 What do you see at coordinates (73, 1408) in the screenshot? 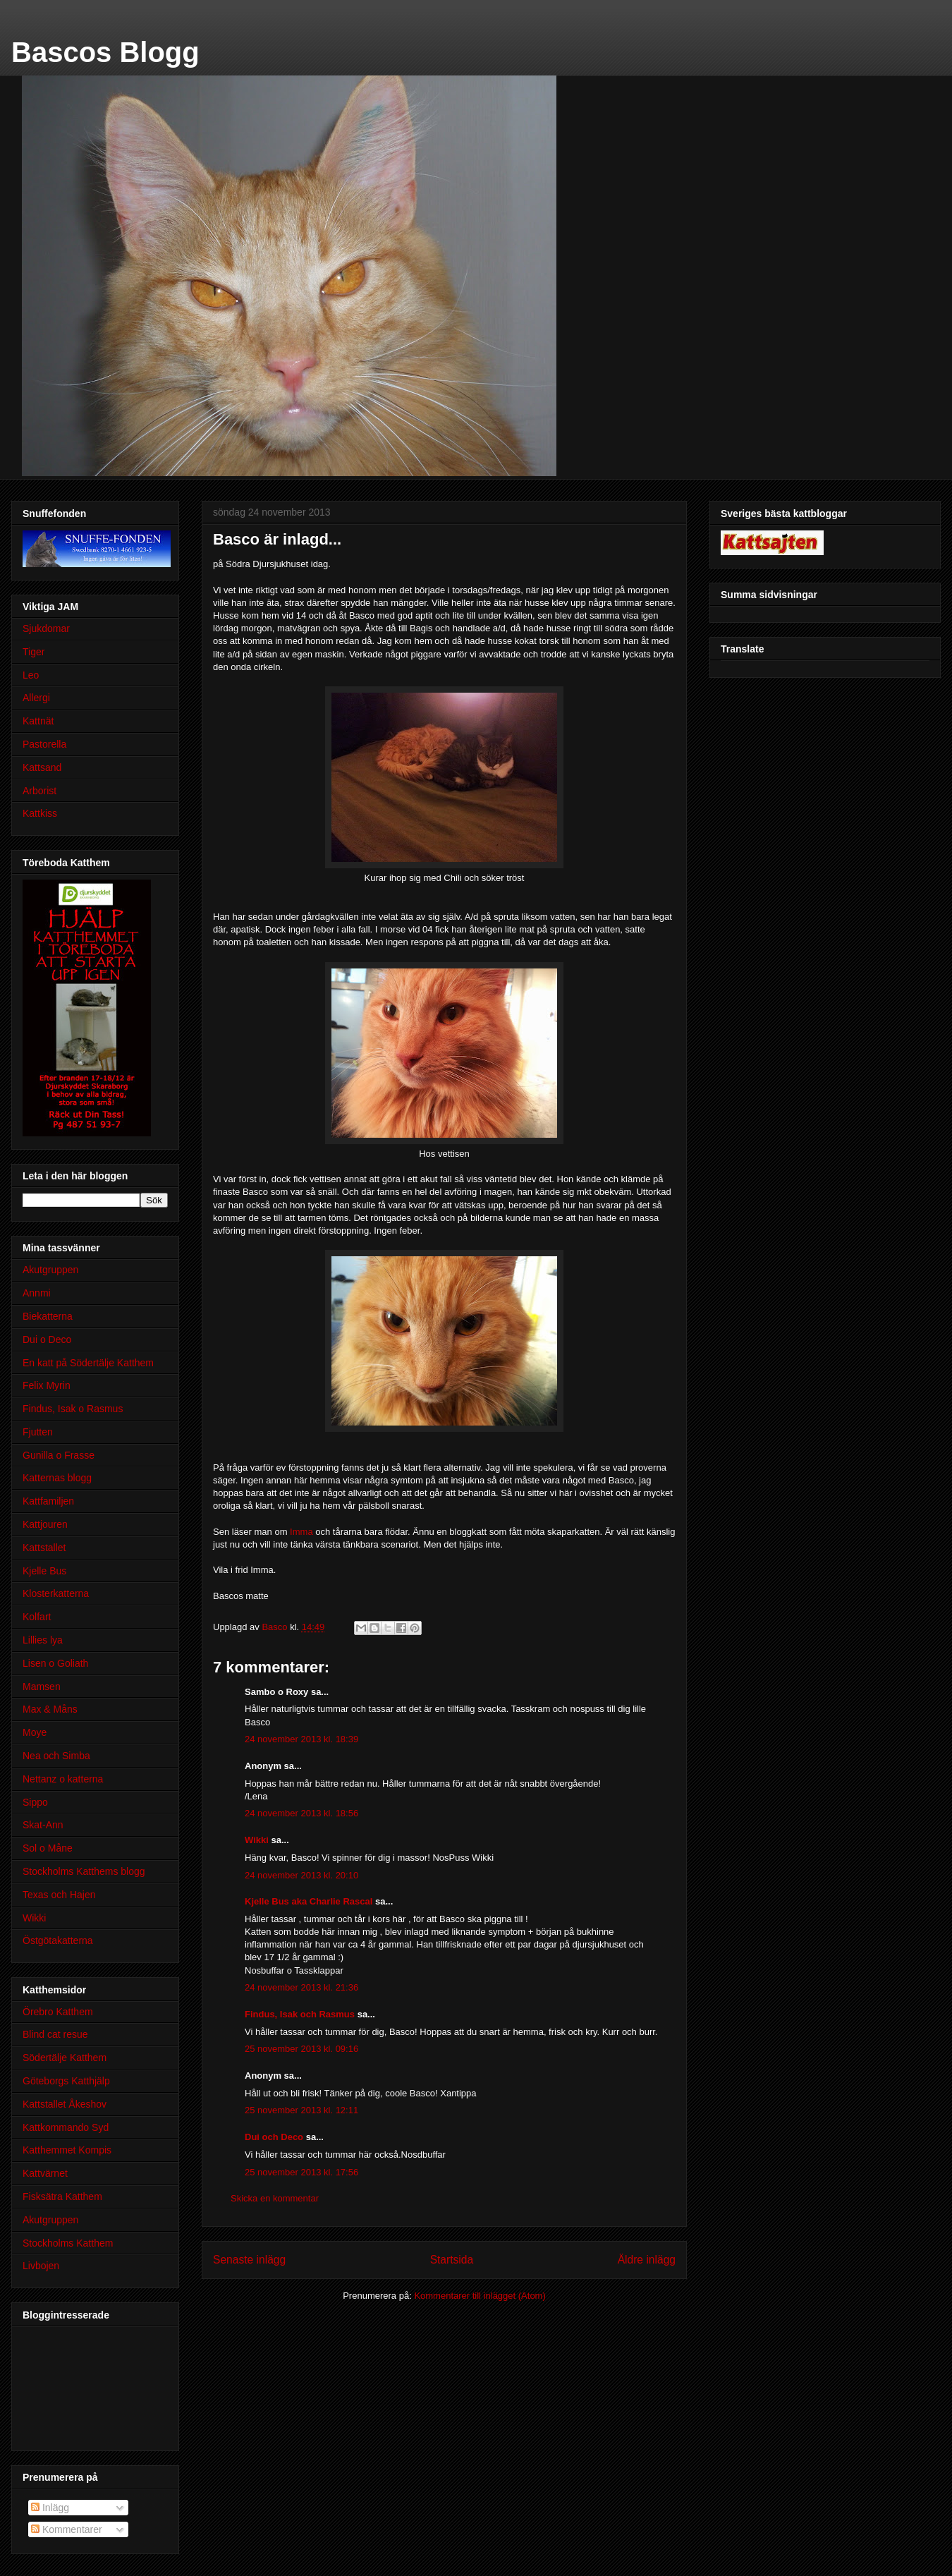
I see `Findus, Isak o Rasmus` at bounding box center [73, 1408].